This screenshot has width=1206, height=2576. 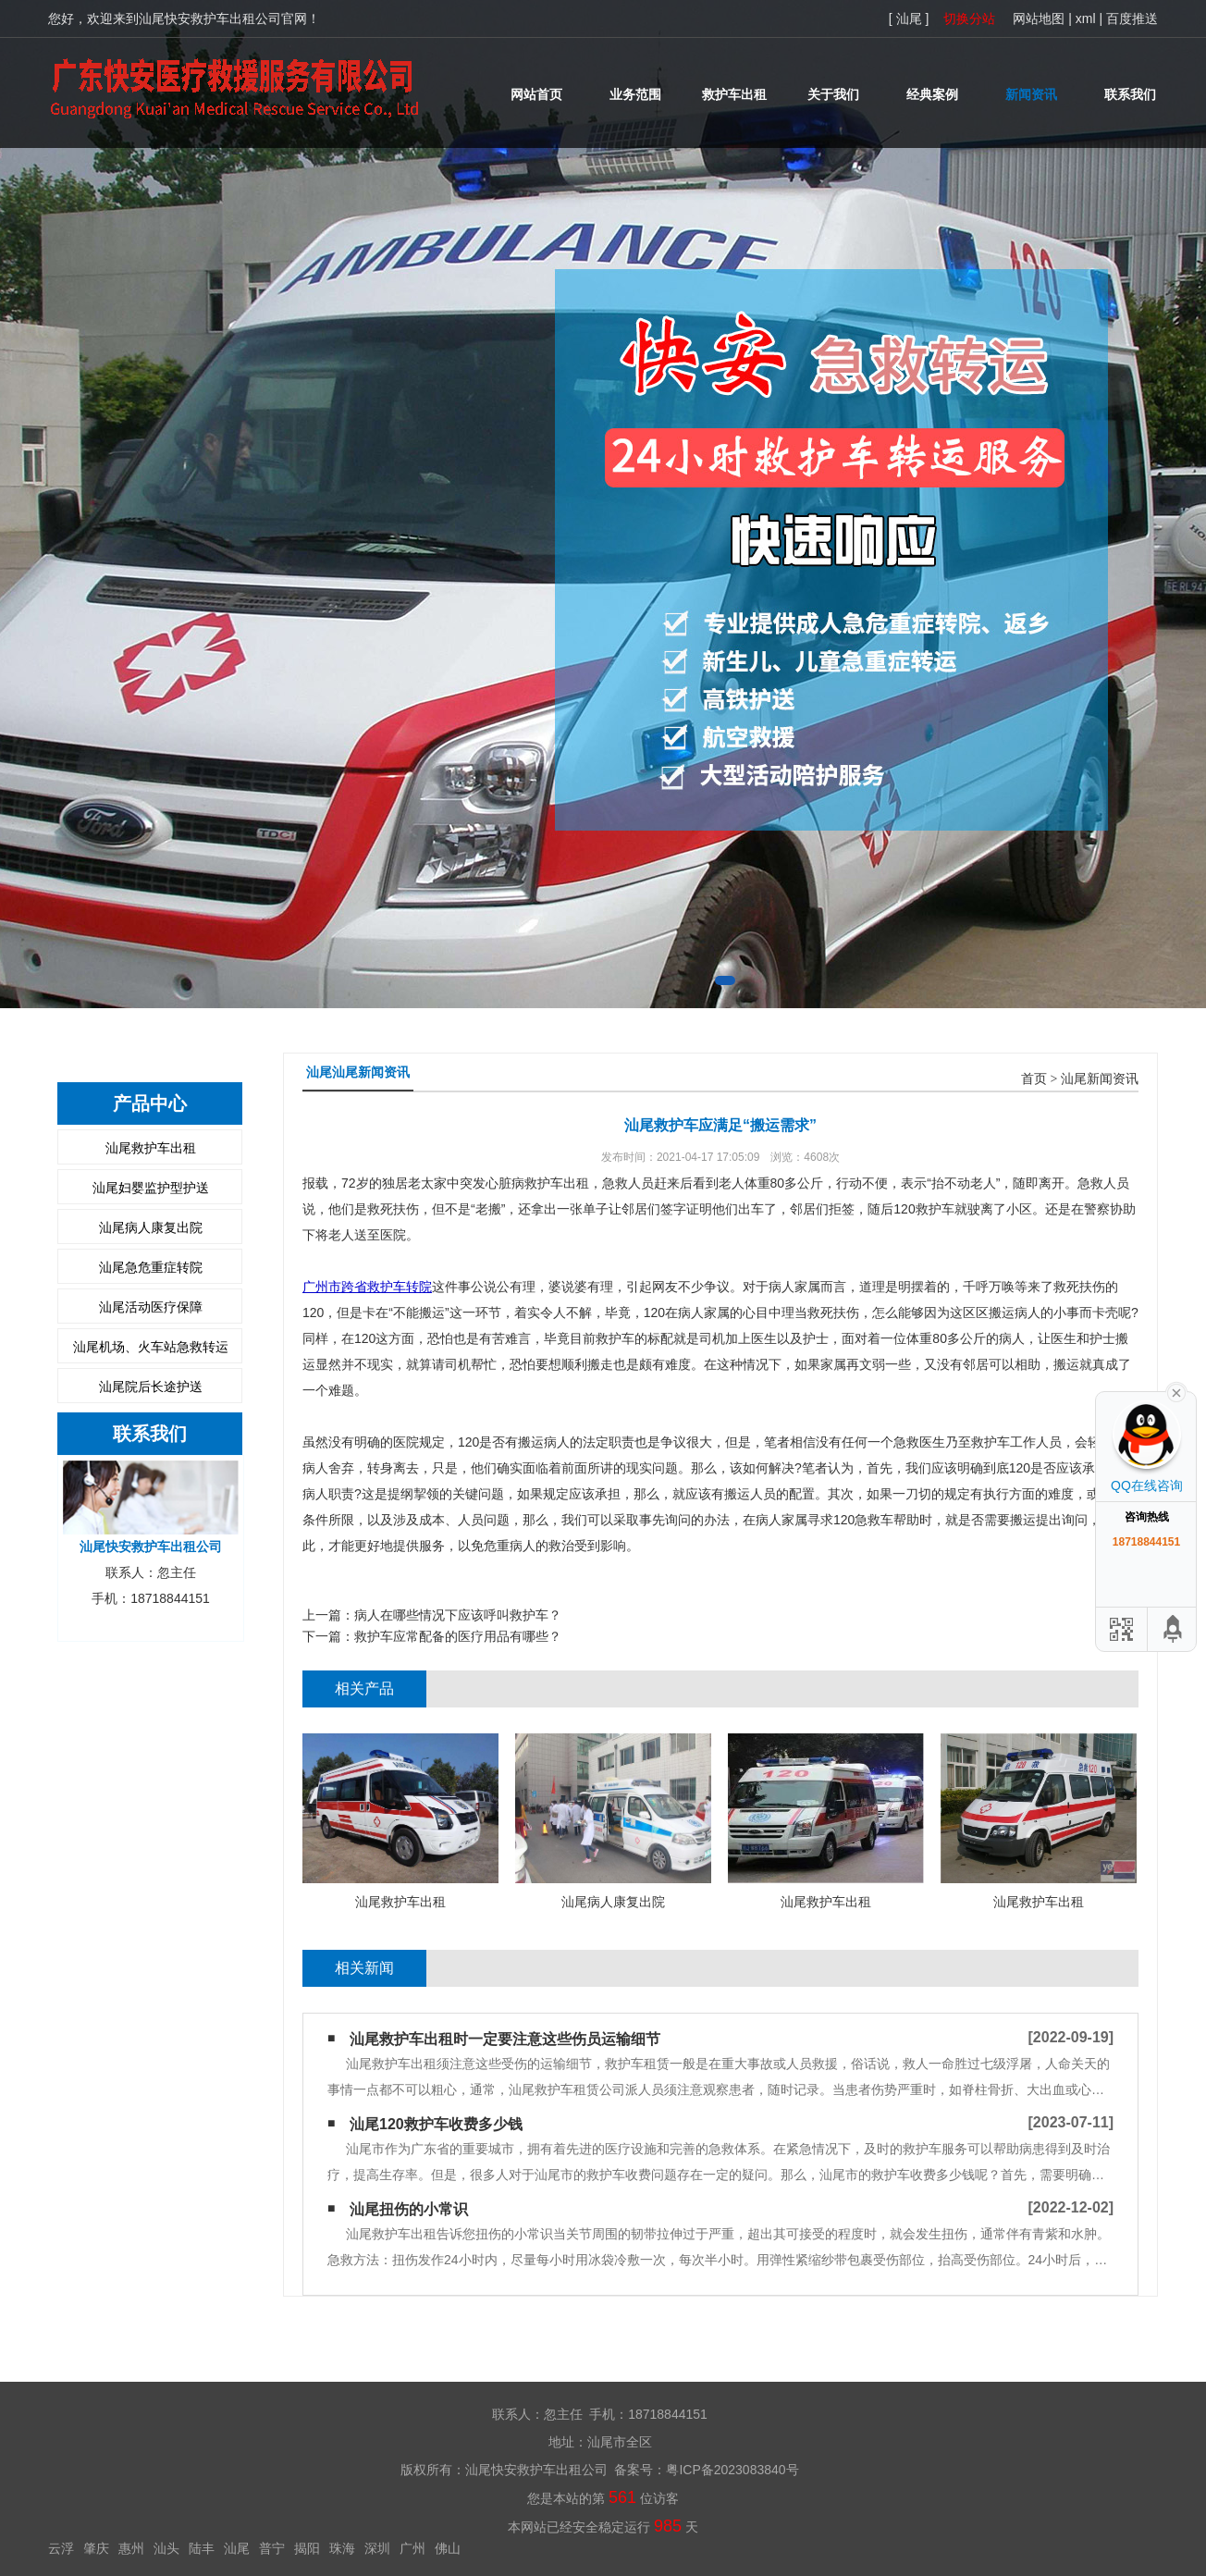 I want to click on 汕尾新闻资讯, so click(x=1099, y=1079).